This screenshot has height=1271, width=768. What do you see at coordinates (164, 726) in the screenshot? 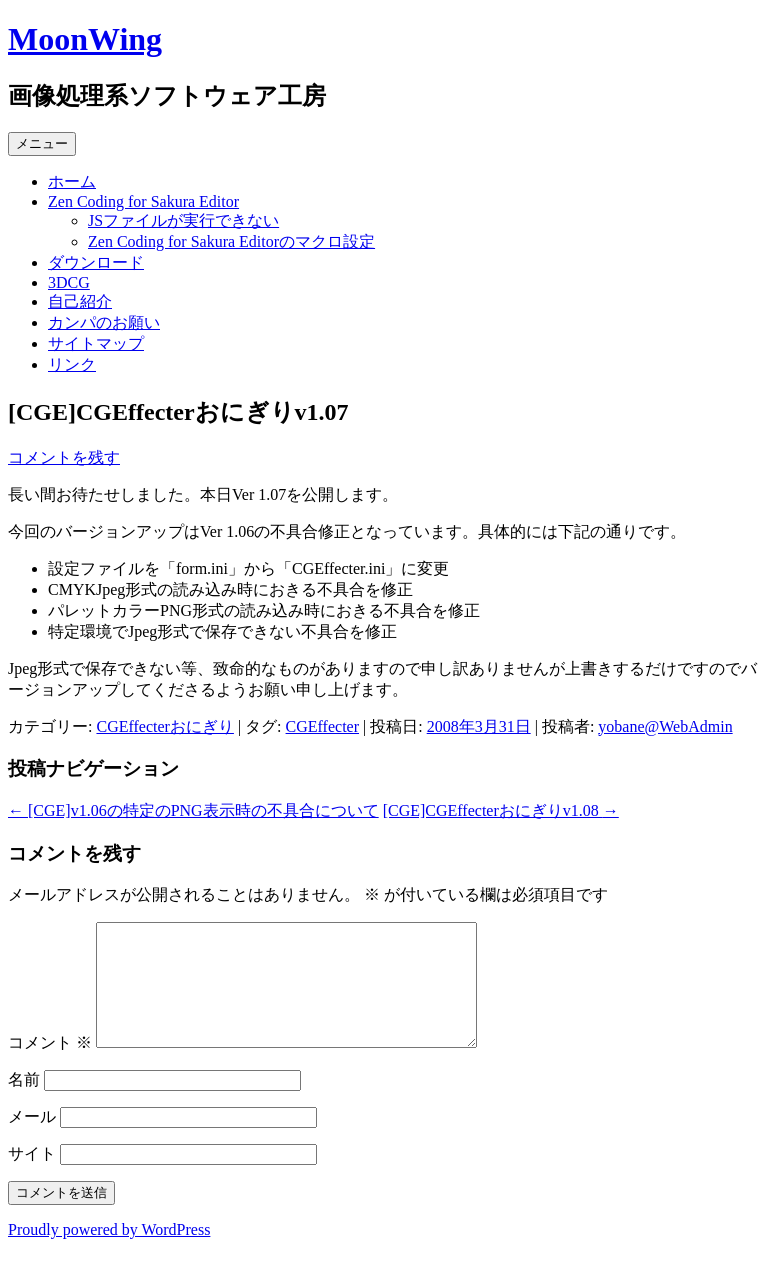
I see `CGEffecterおにぎり` at bounding box center [164, 726].